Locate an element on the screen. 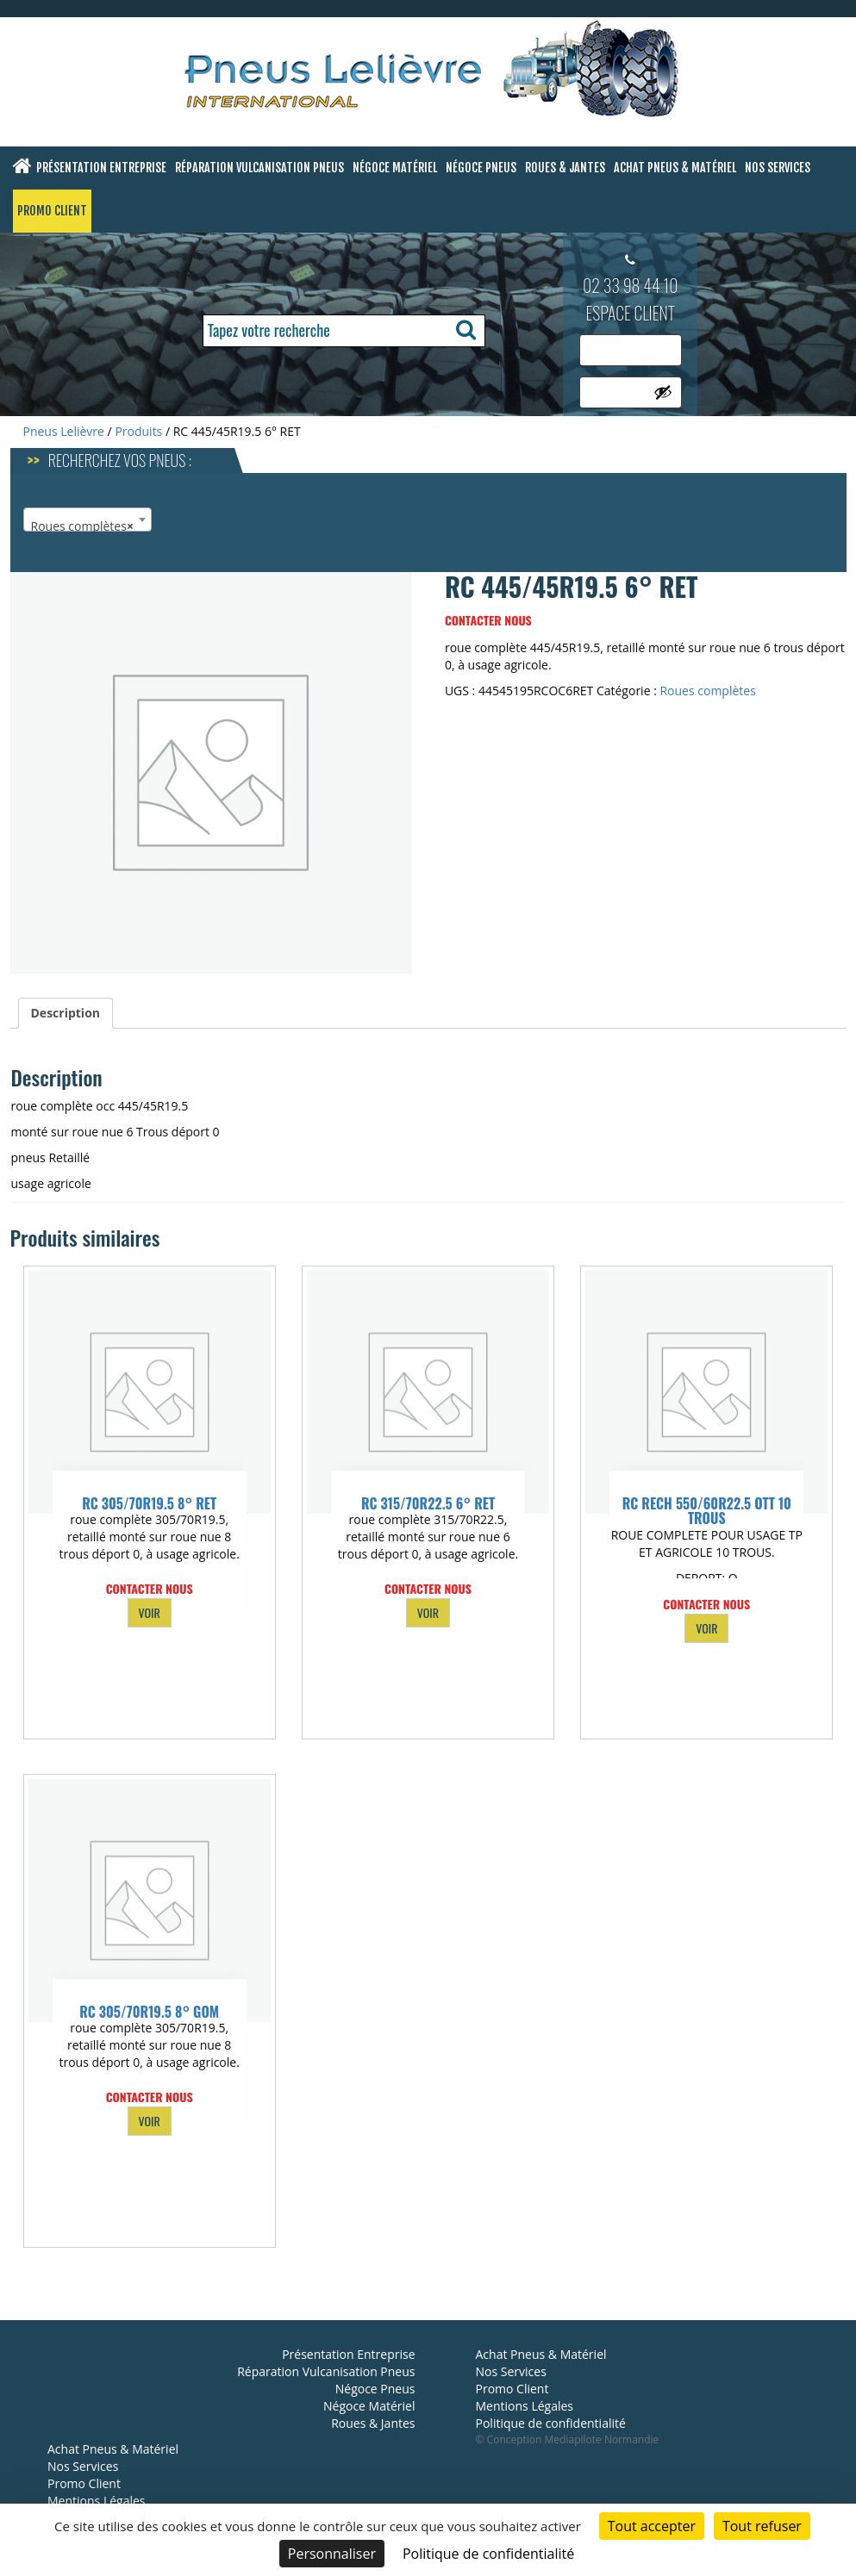 This screenshot has height=2576, width=856. Négoce Pneus is located at coordinates (481, 167).